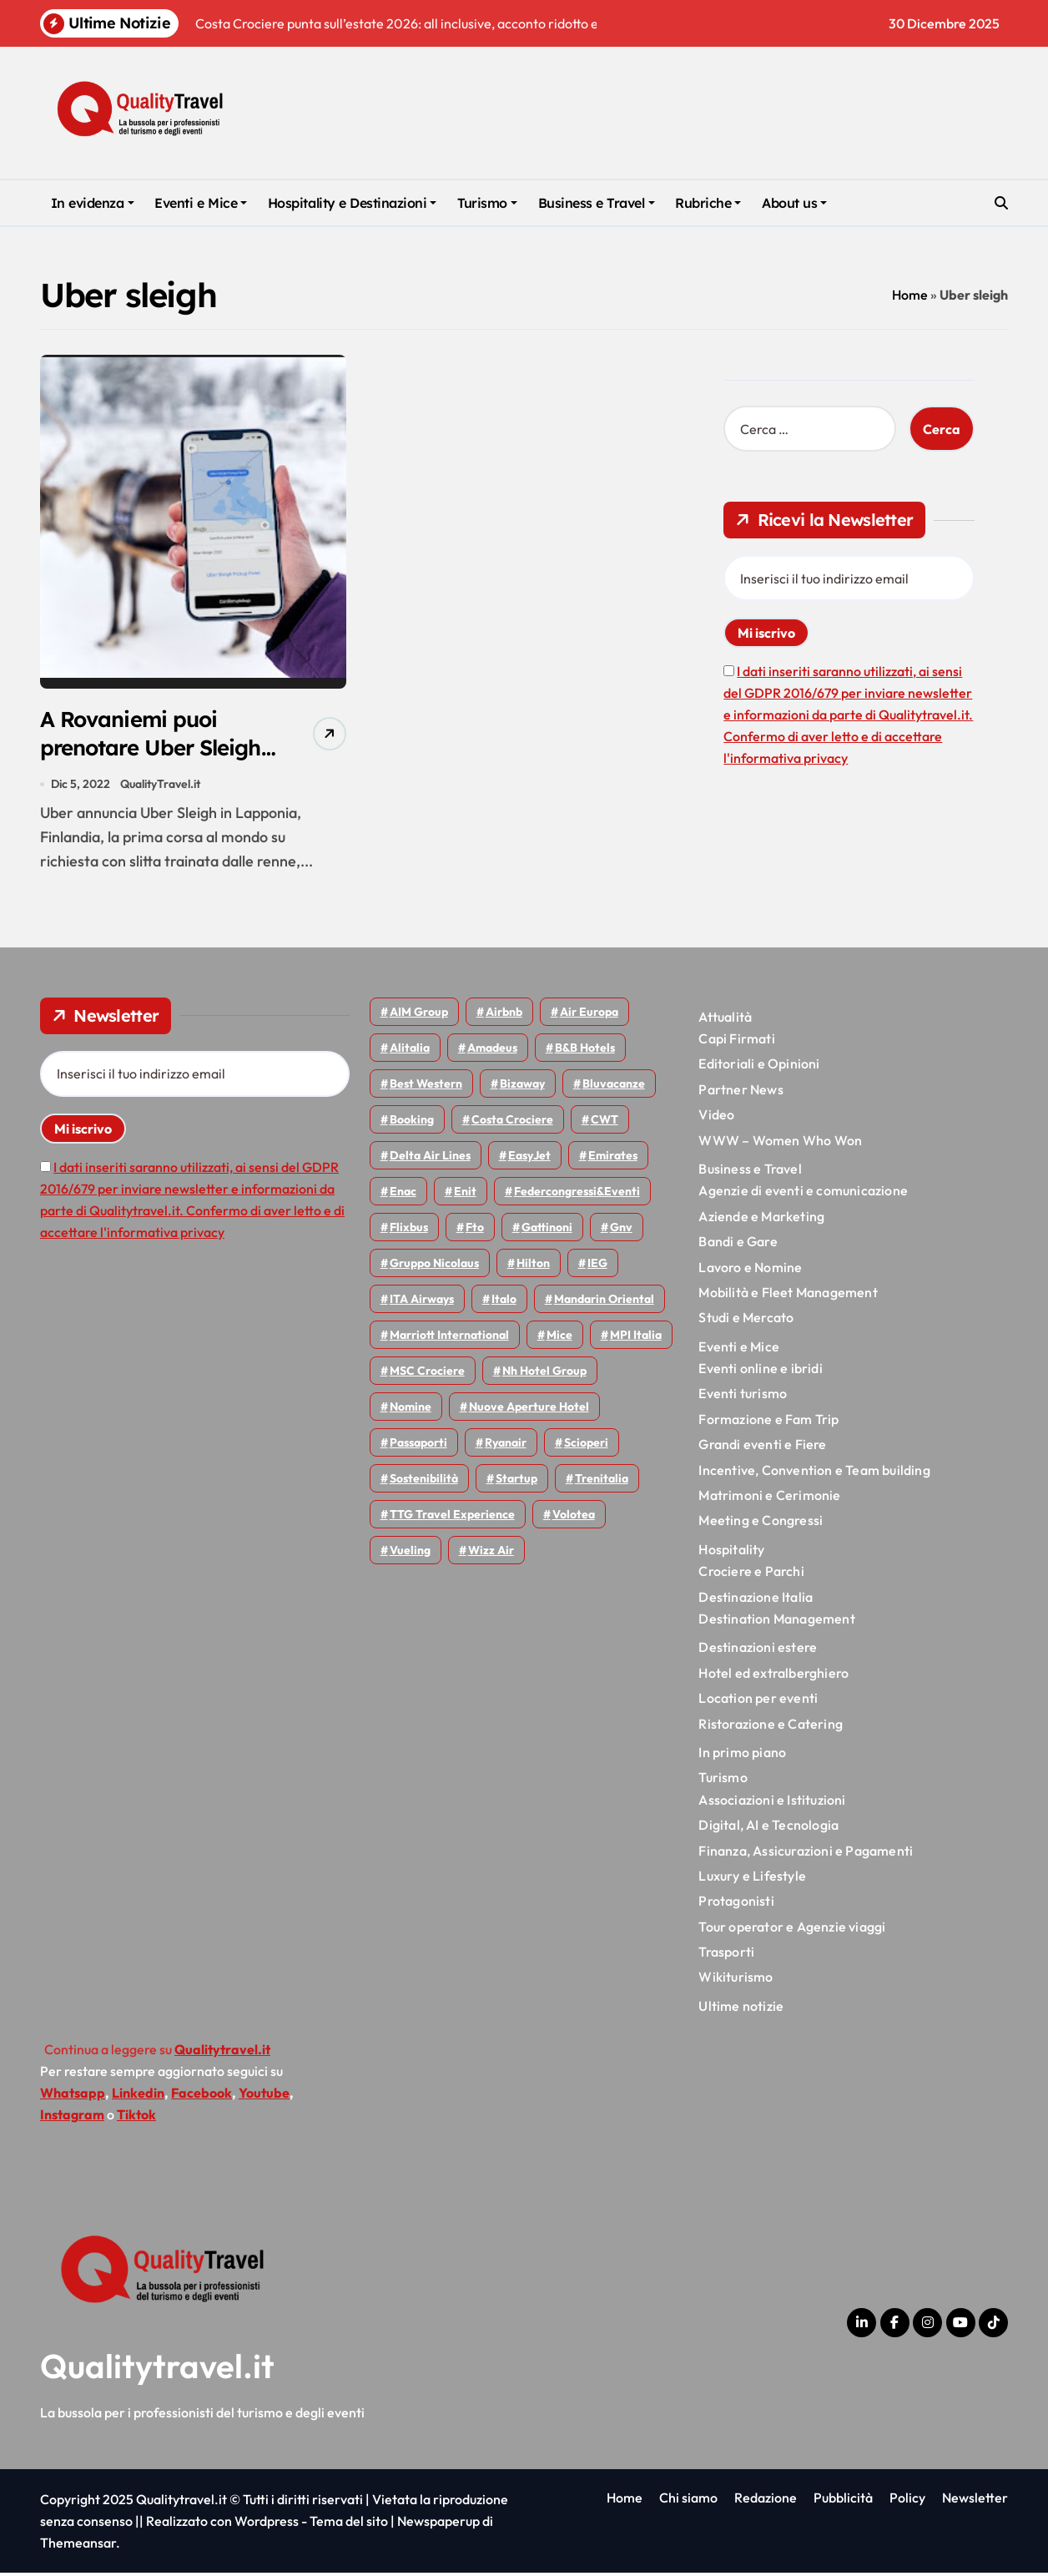  Describe the element at coordinates (434, 1265) in the screenshot. I see `Gruppo Nicolaus [Gruppo Nicolaus (43 elementi)]` at that location.